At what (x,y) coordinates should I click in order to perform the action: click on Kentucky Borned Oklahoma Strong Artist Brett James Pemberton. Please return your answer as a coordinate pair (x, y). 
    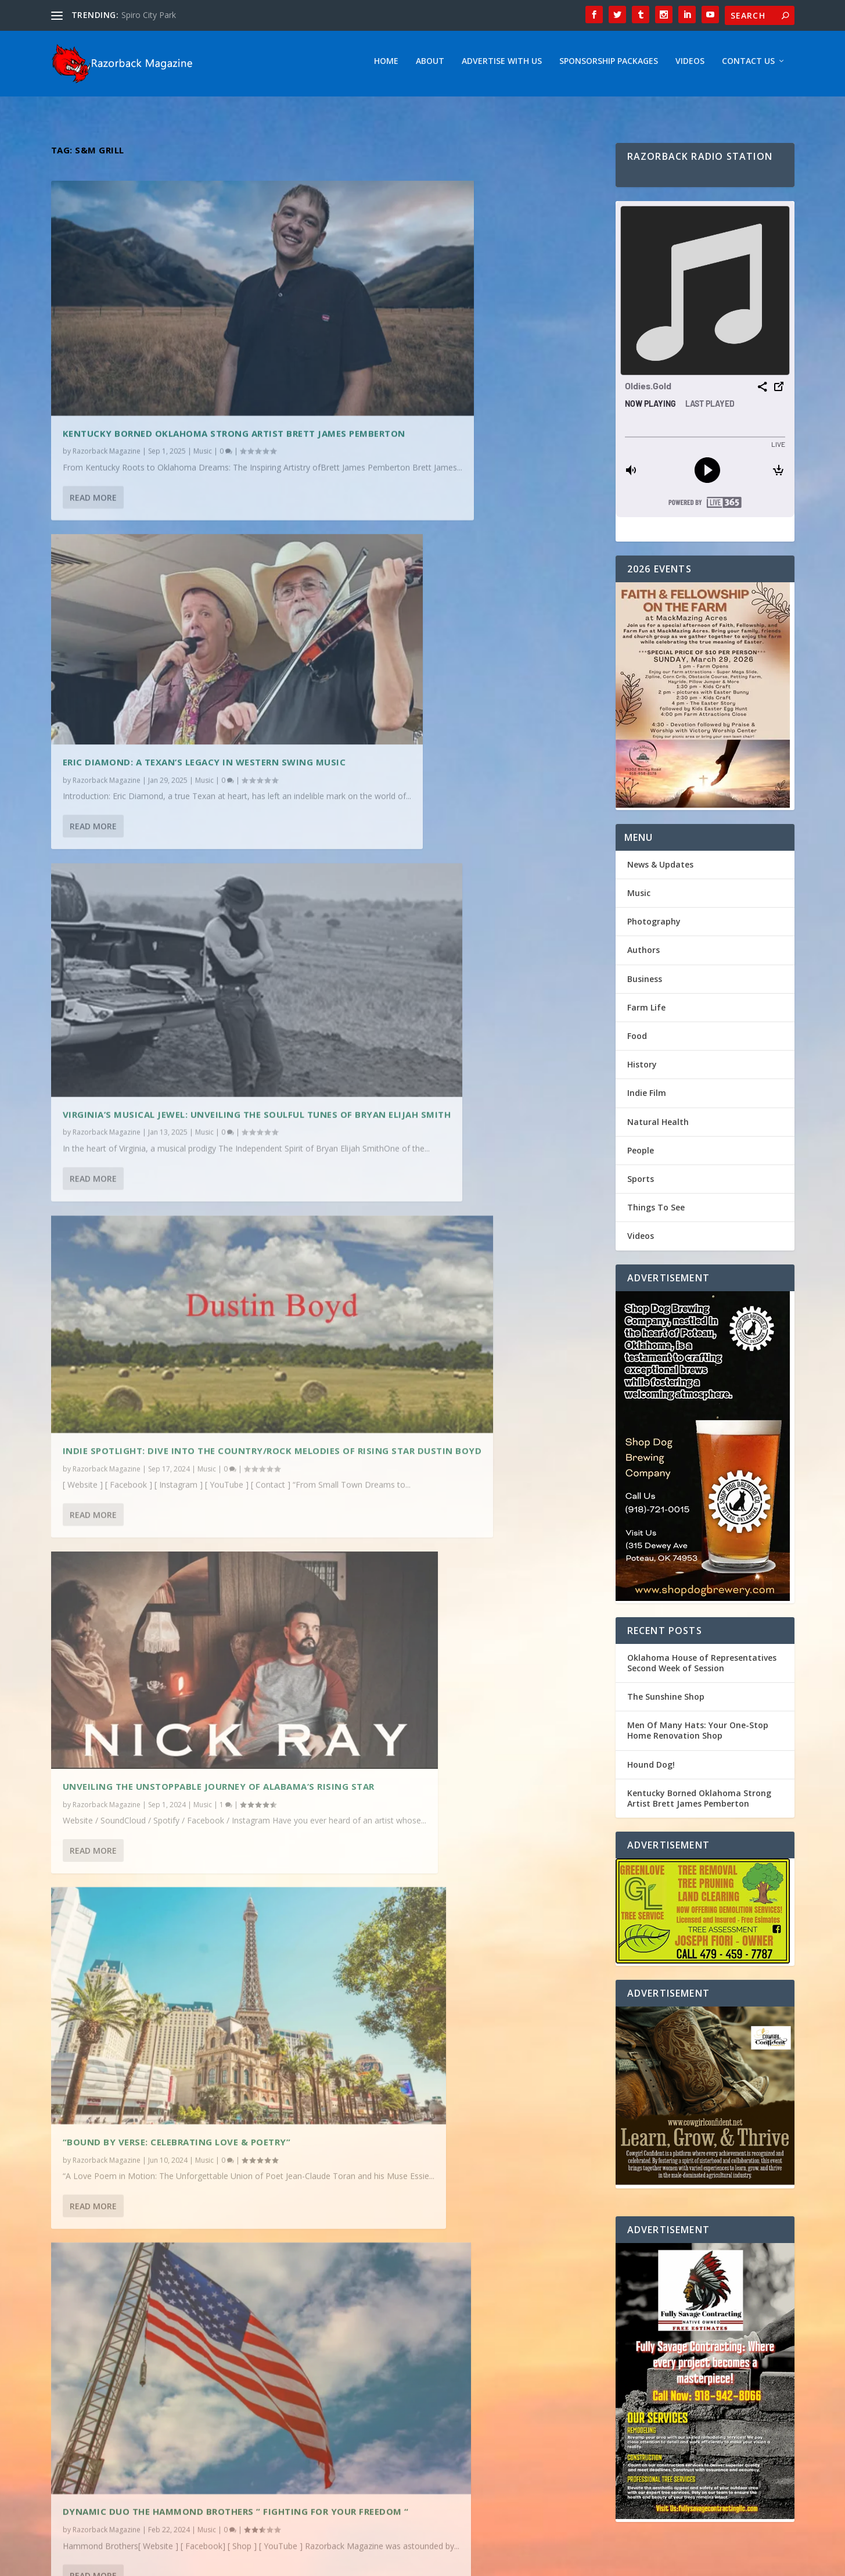
    Looking at the image, I should click on (173, 360).